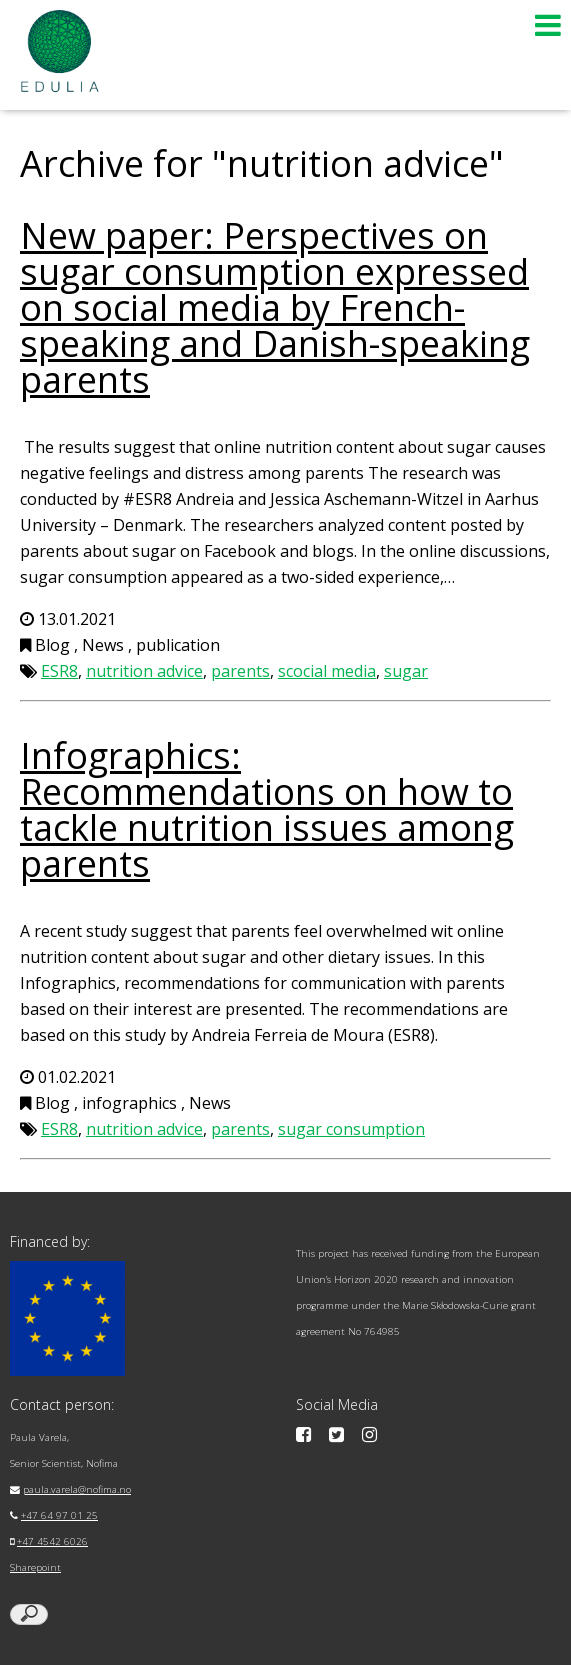 The image size is (571, 1665). What do you see at coordinates (52, 1541) in the screenshot?
I see `+47 4542 6026` at bounding box center [52, 1541].